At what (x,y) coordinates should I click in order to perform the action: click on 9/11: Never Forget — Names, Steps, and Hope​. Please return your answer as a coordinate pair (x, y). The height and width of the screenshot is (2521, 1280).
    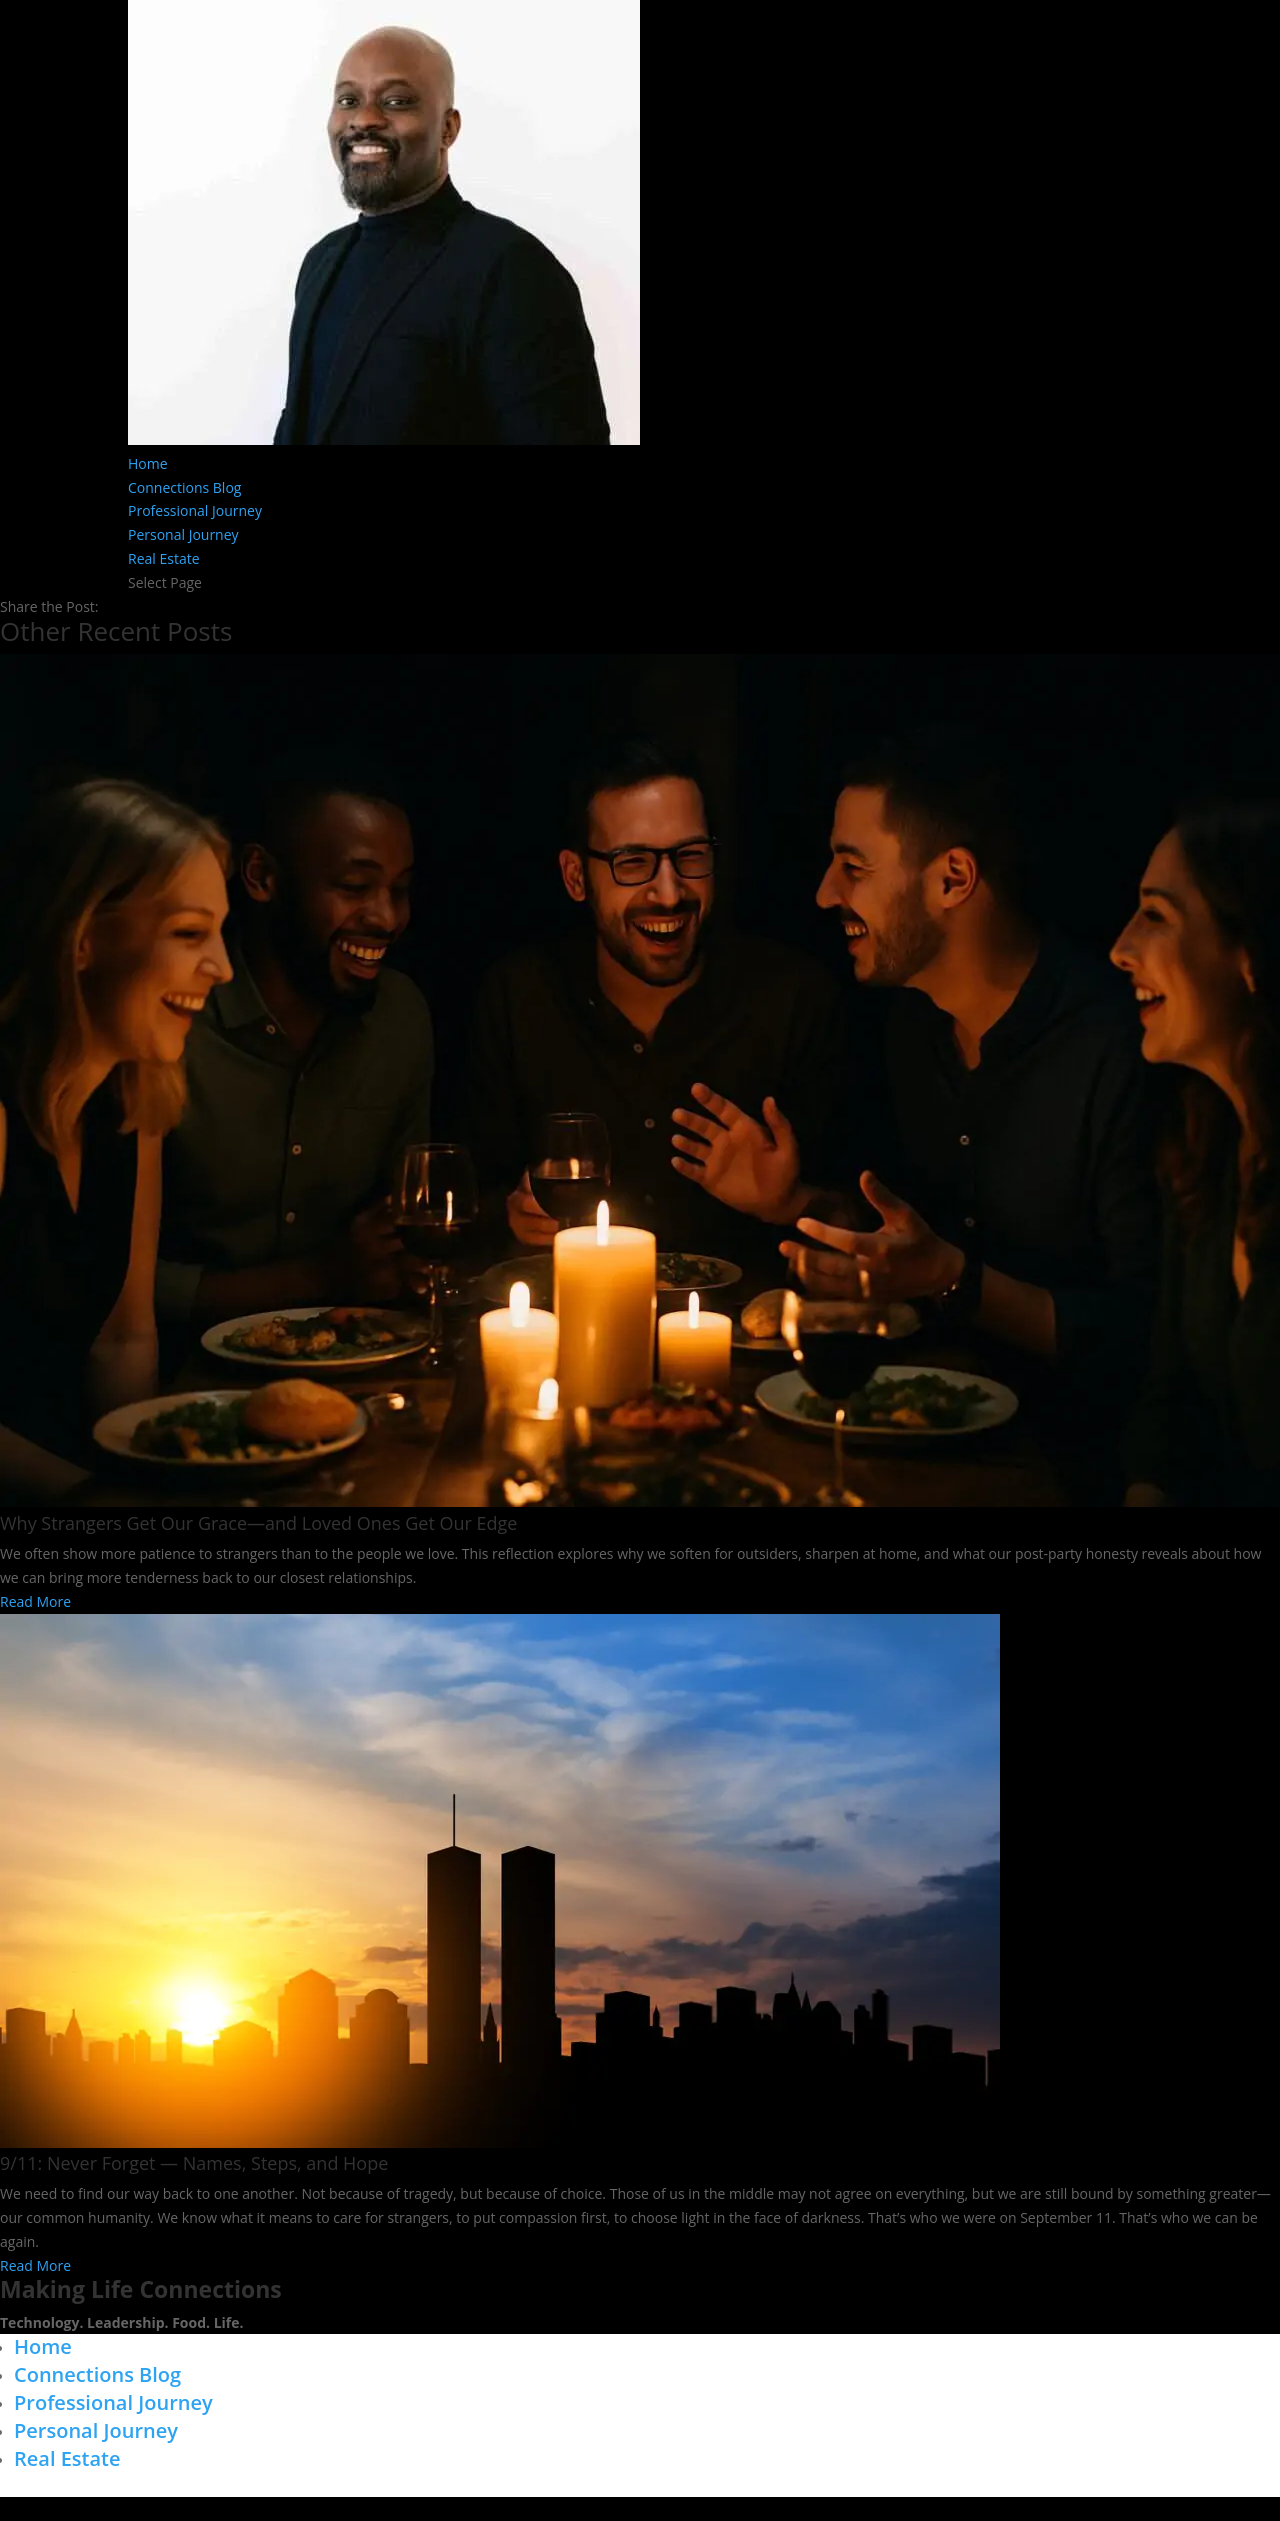
    Looking at the image, I should click on (194, 2163).